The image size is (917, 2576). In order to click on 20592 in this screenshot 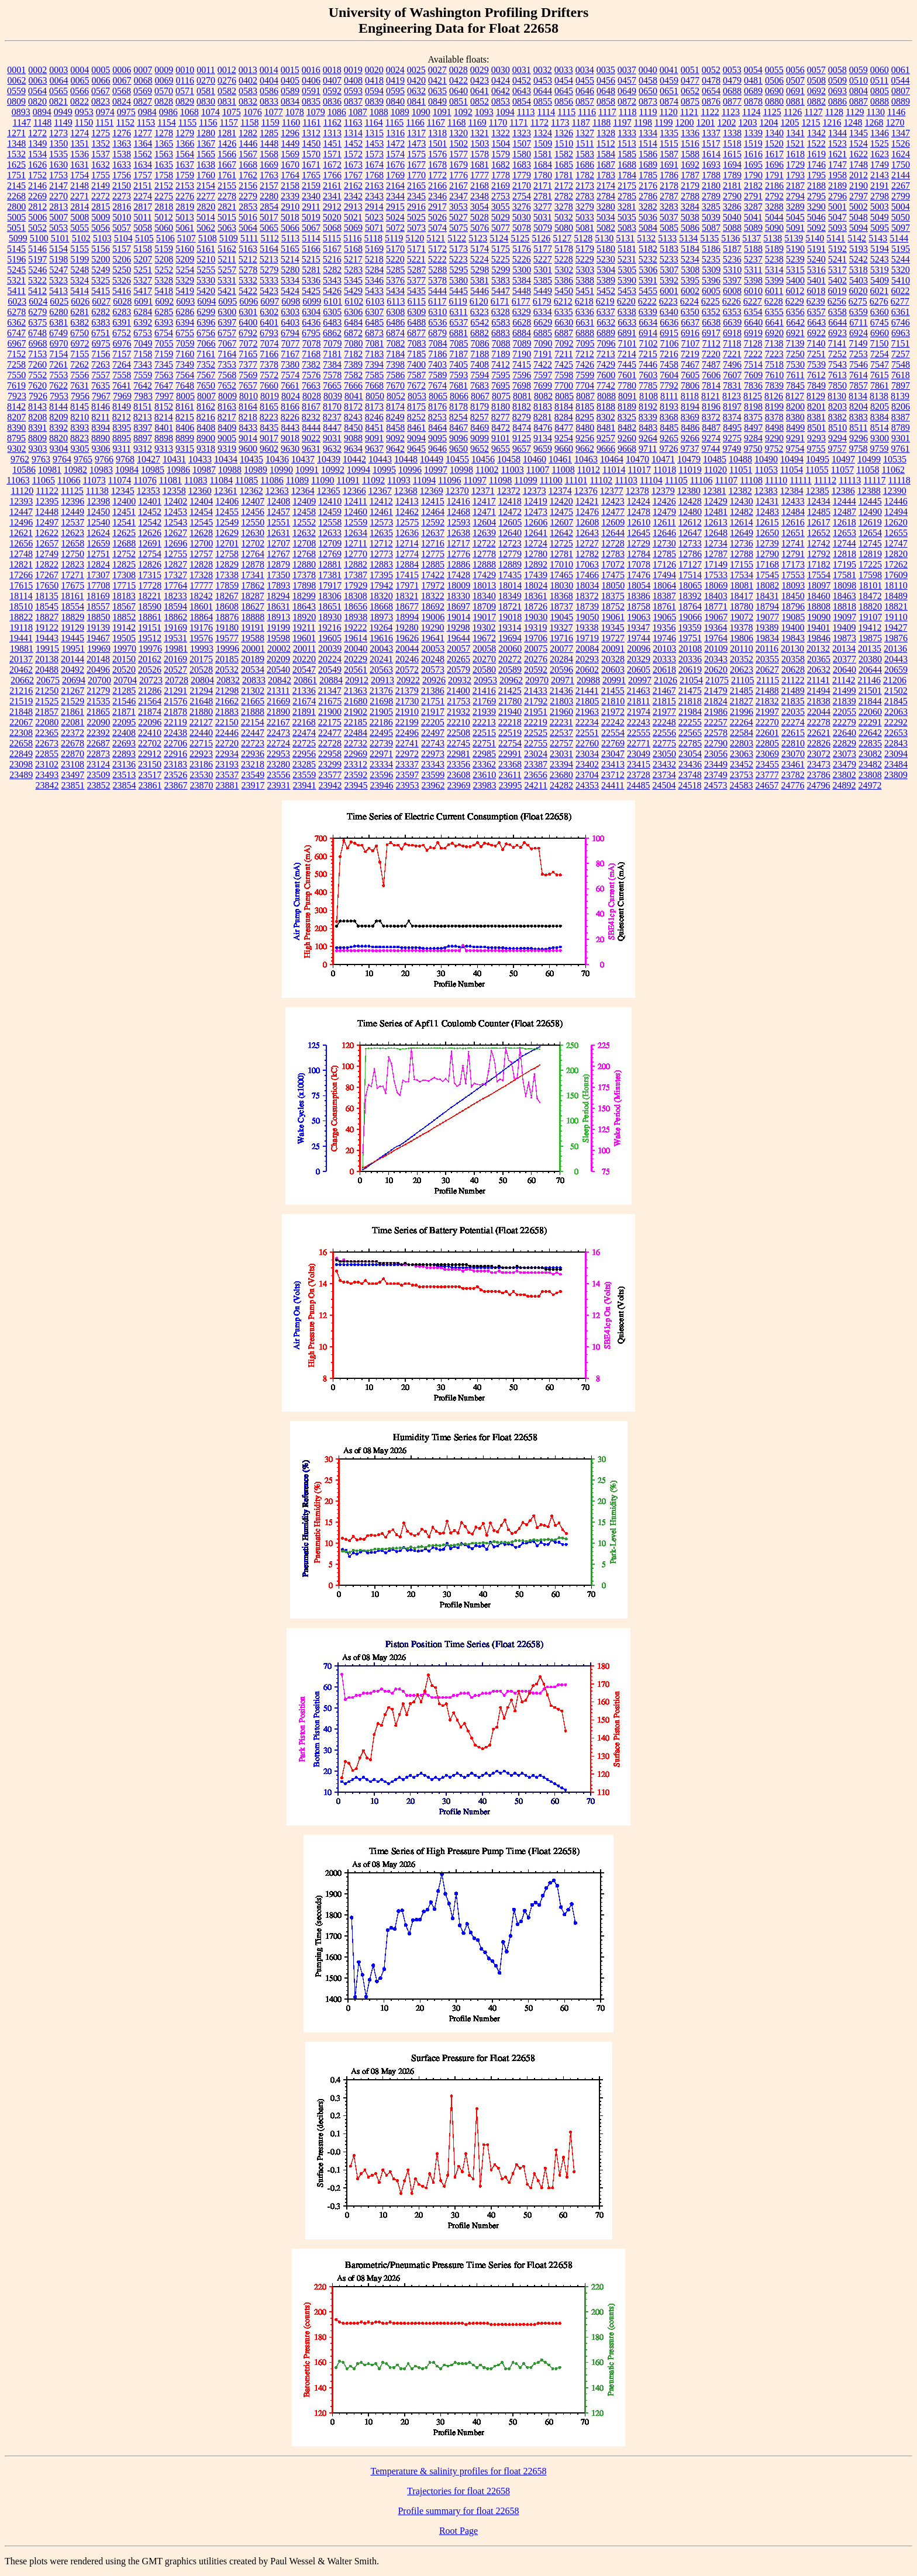, I will do `click(535, 670)`.